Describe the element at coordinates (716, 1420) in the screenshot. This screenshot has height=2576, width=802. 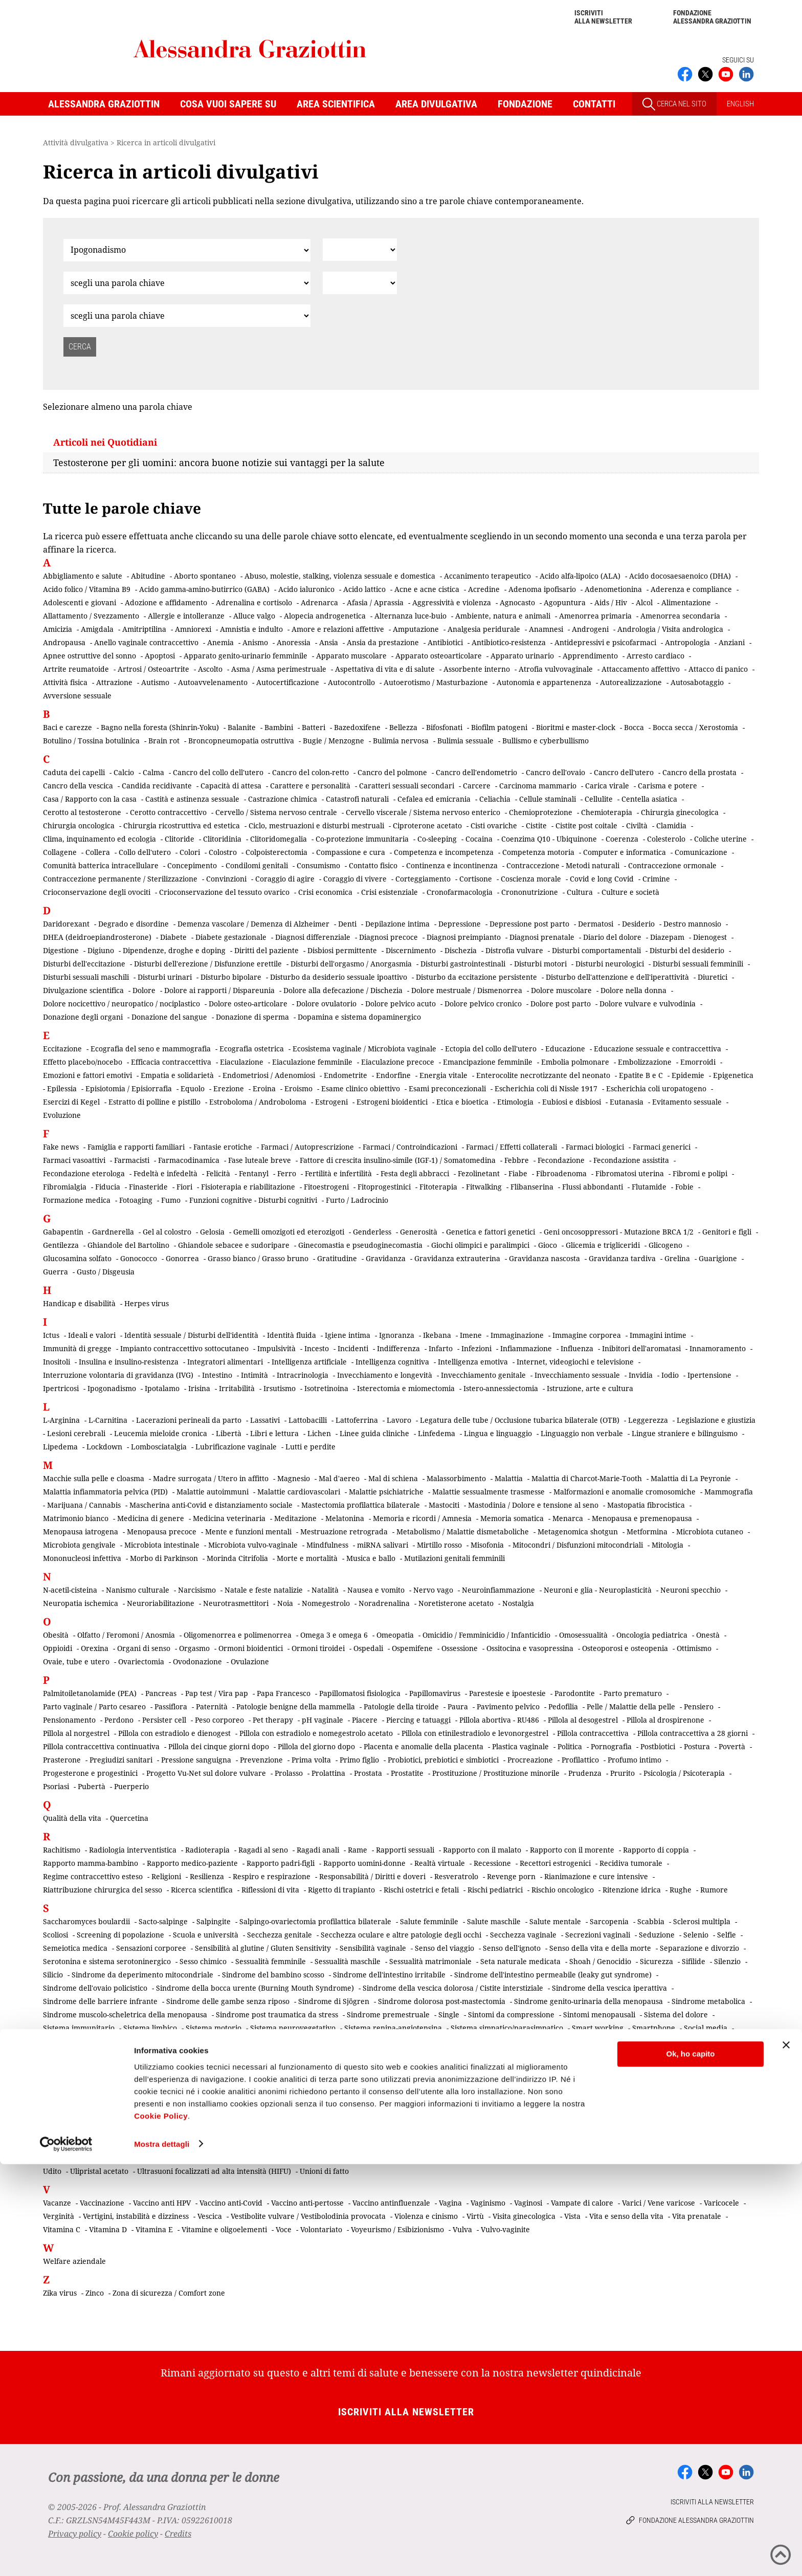
I see `Legislazione e giustizia` at that location.